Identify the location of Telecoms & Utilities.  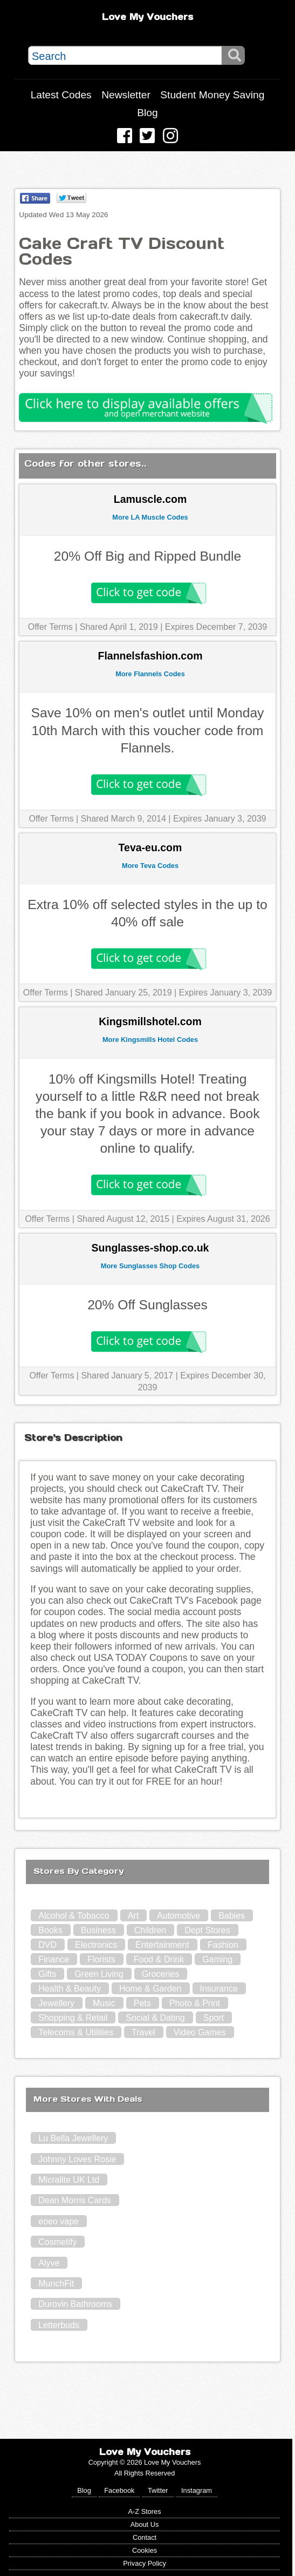
(75, 2032).